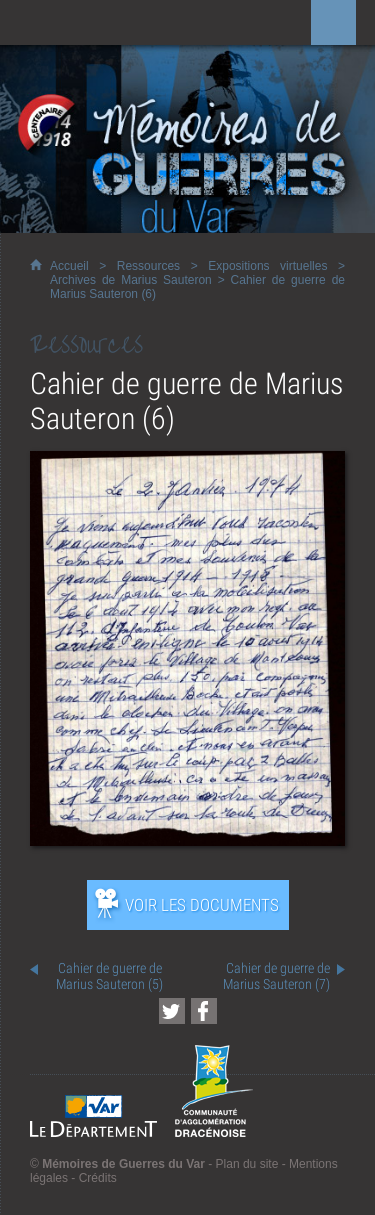 The image size is (375, 1215). Describe the element at coordinates (204, 1011) in the screenshot. I see `[Partager cette page sur Facebook (nouvelle fenêtre)]` at that location.